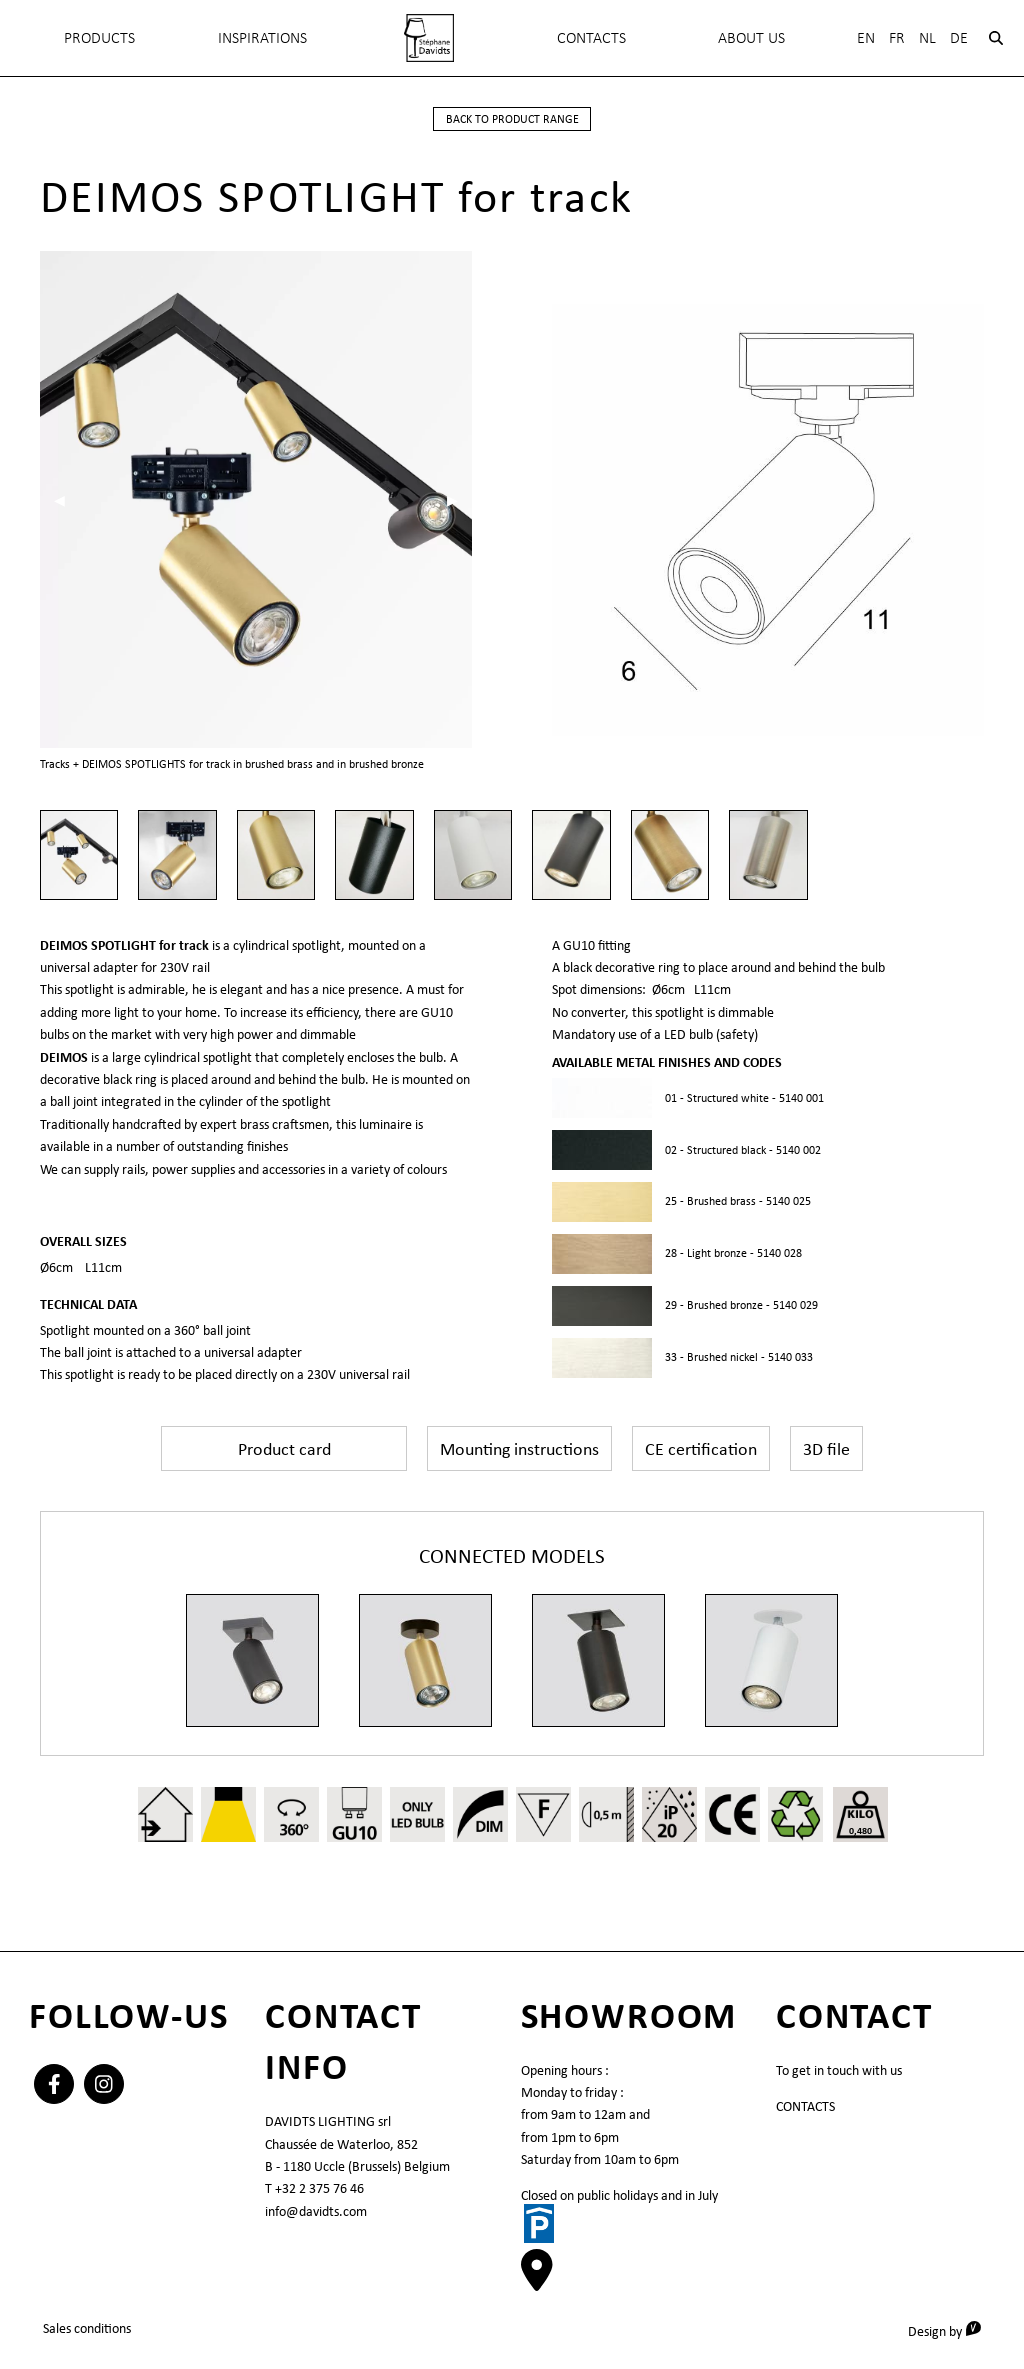  What do you see at coordinates (826, 1448) in the screenshot?
I see `3D file` at bounding box center [826, 1448].